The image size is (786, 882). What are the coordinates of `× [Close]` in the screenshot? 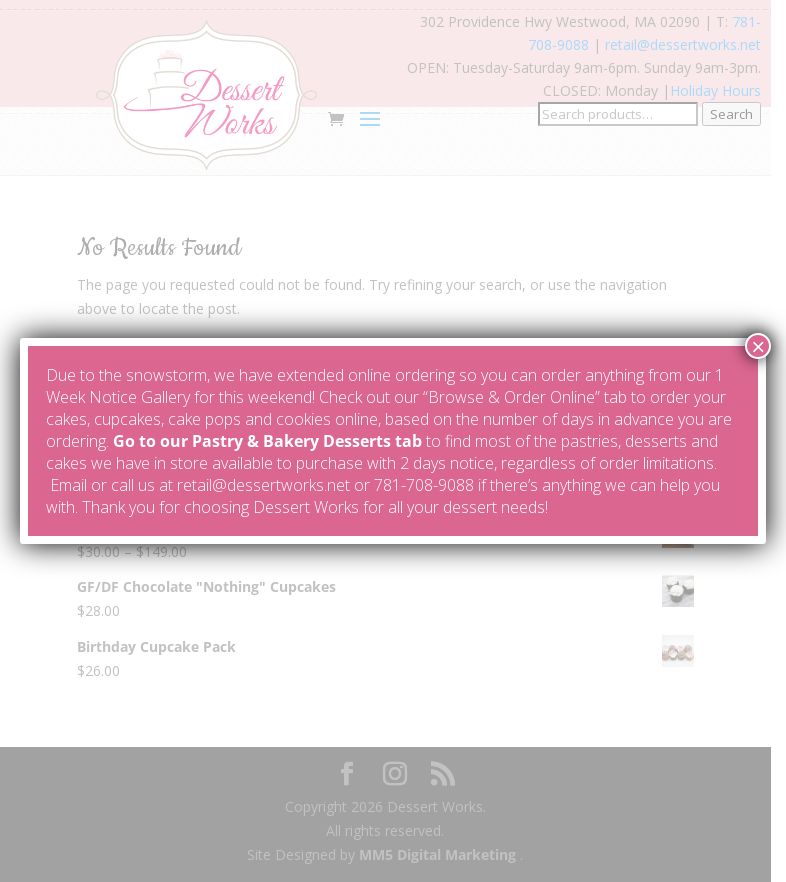 It's located at (758, 346).